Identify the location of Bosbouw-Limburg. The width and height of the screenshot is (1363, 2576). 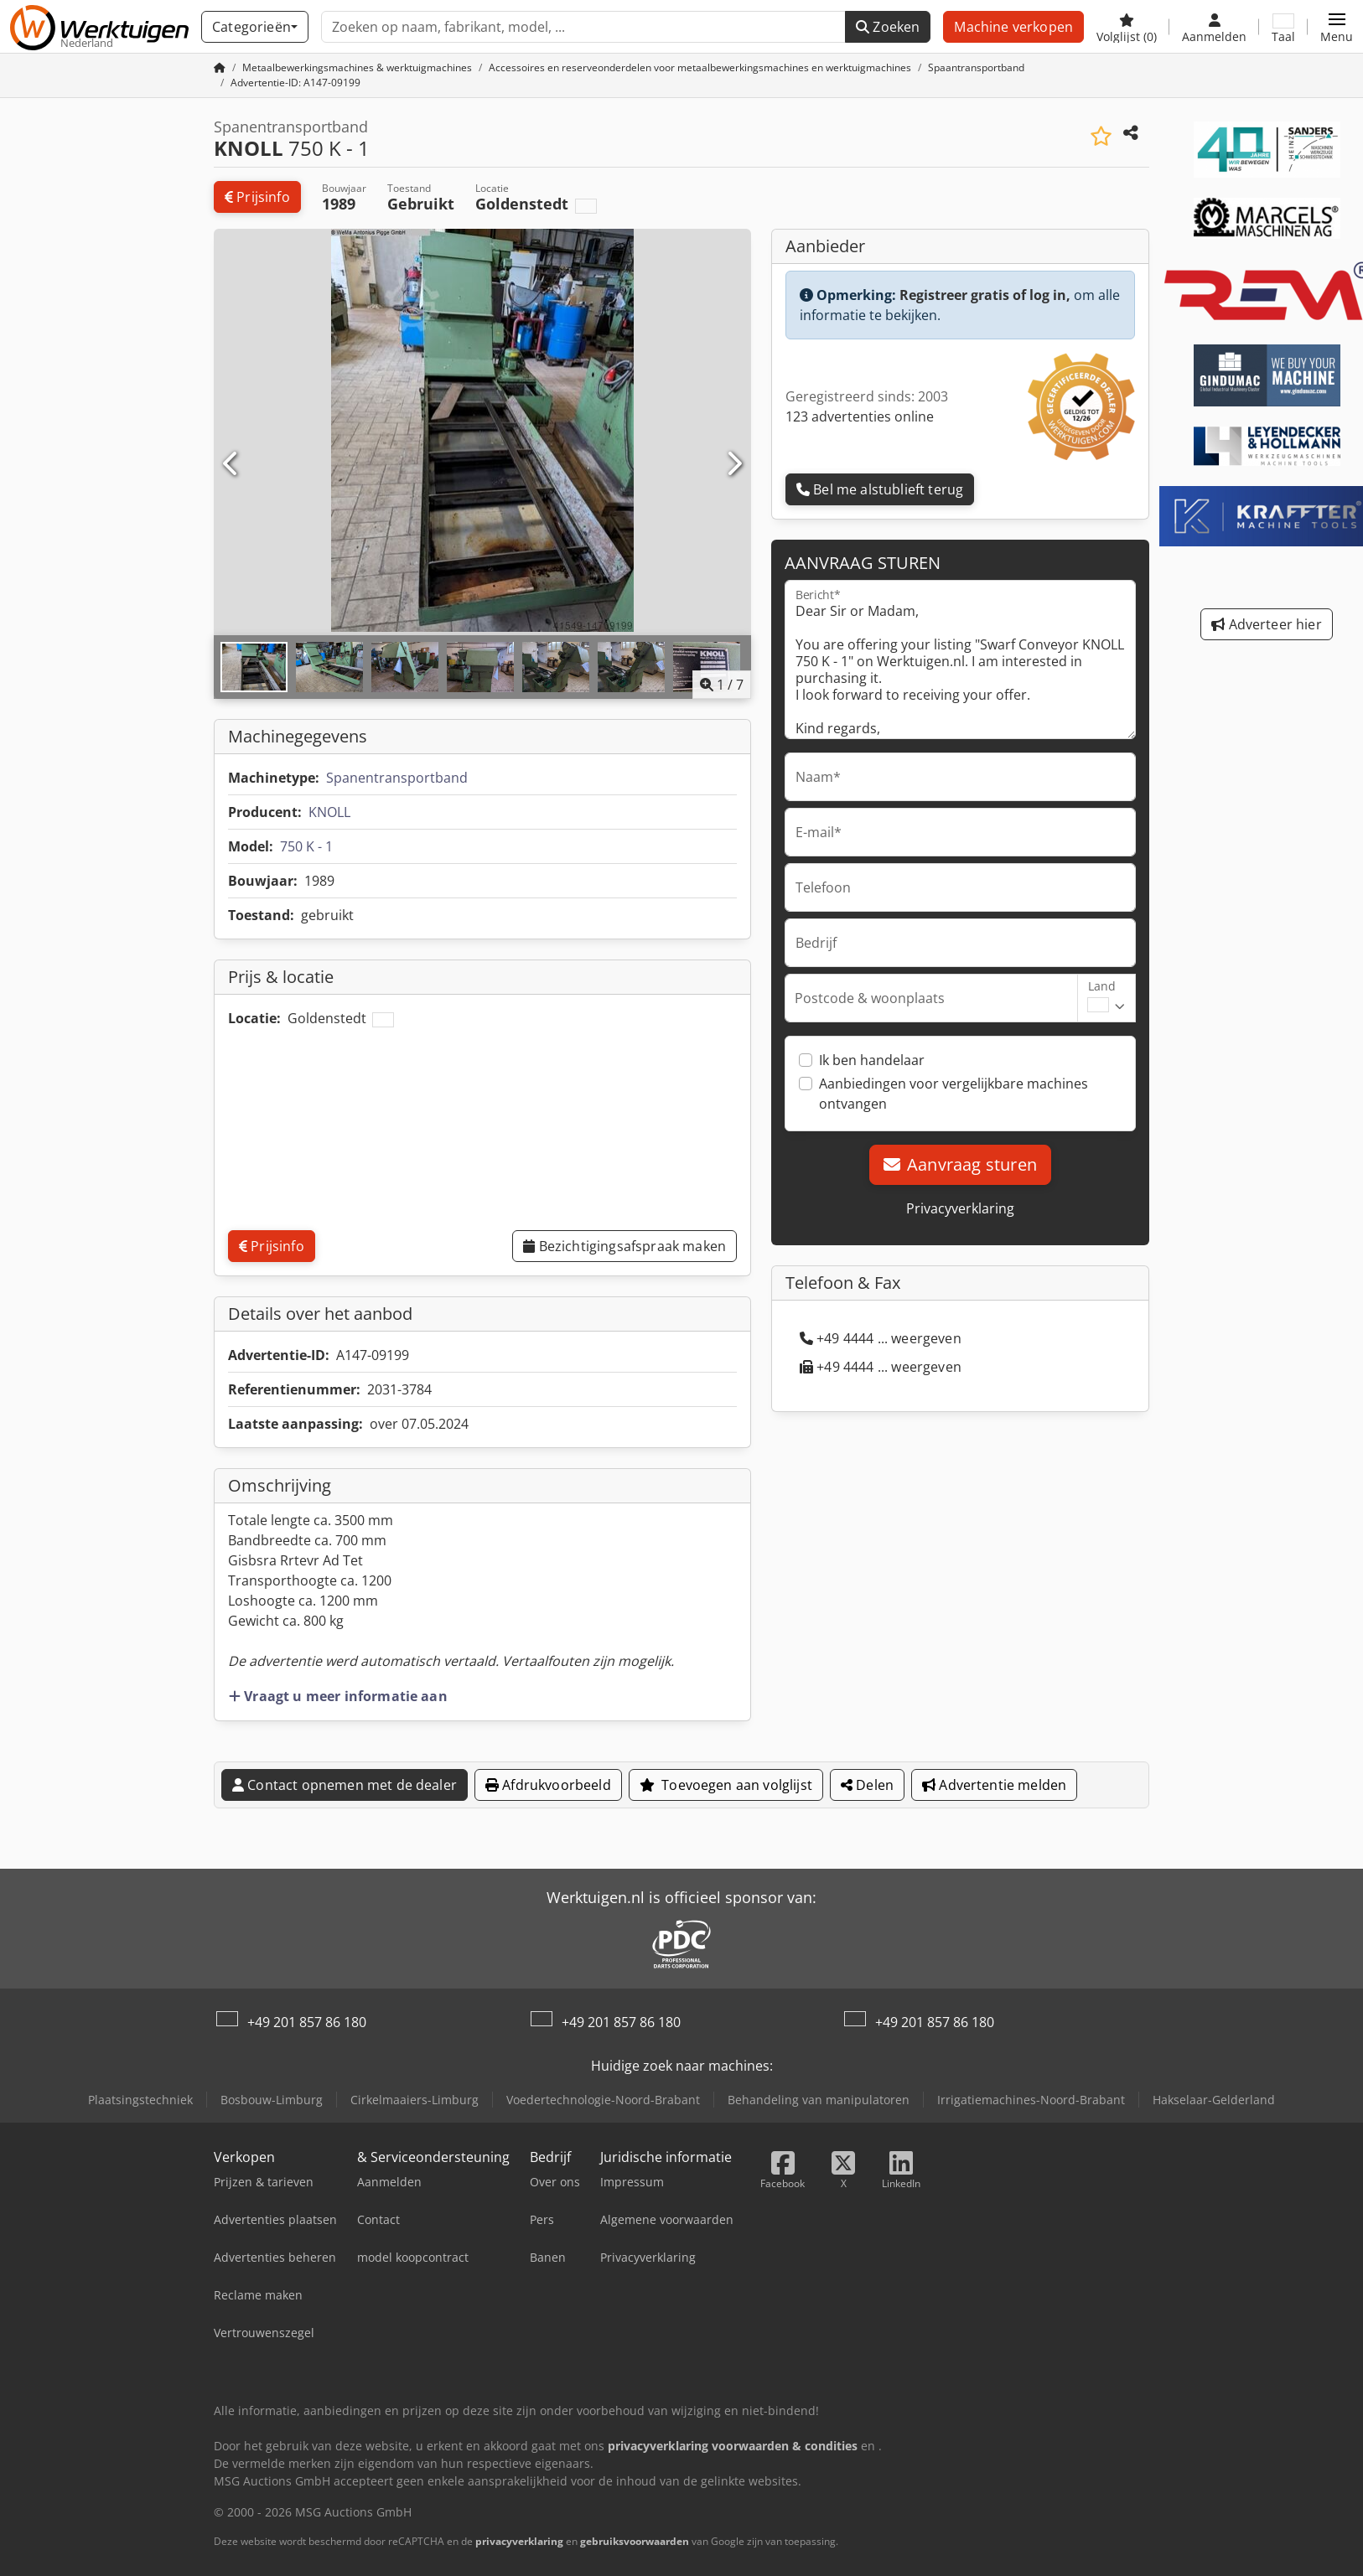
(271, 2100).